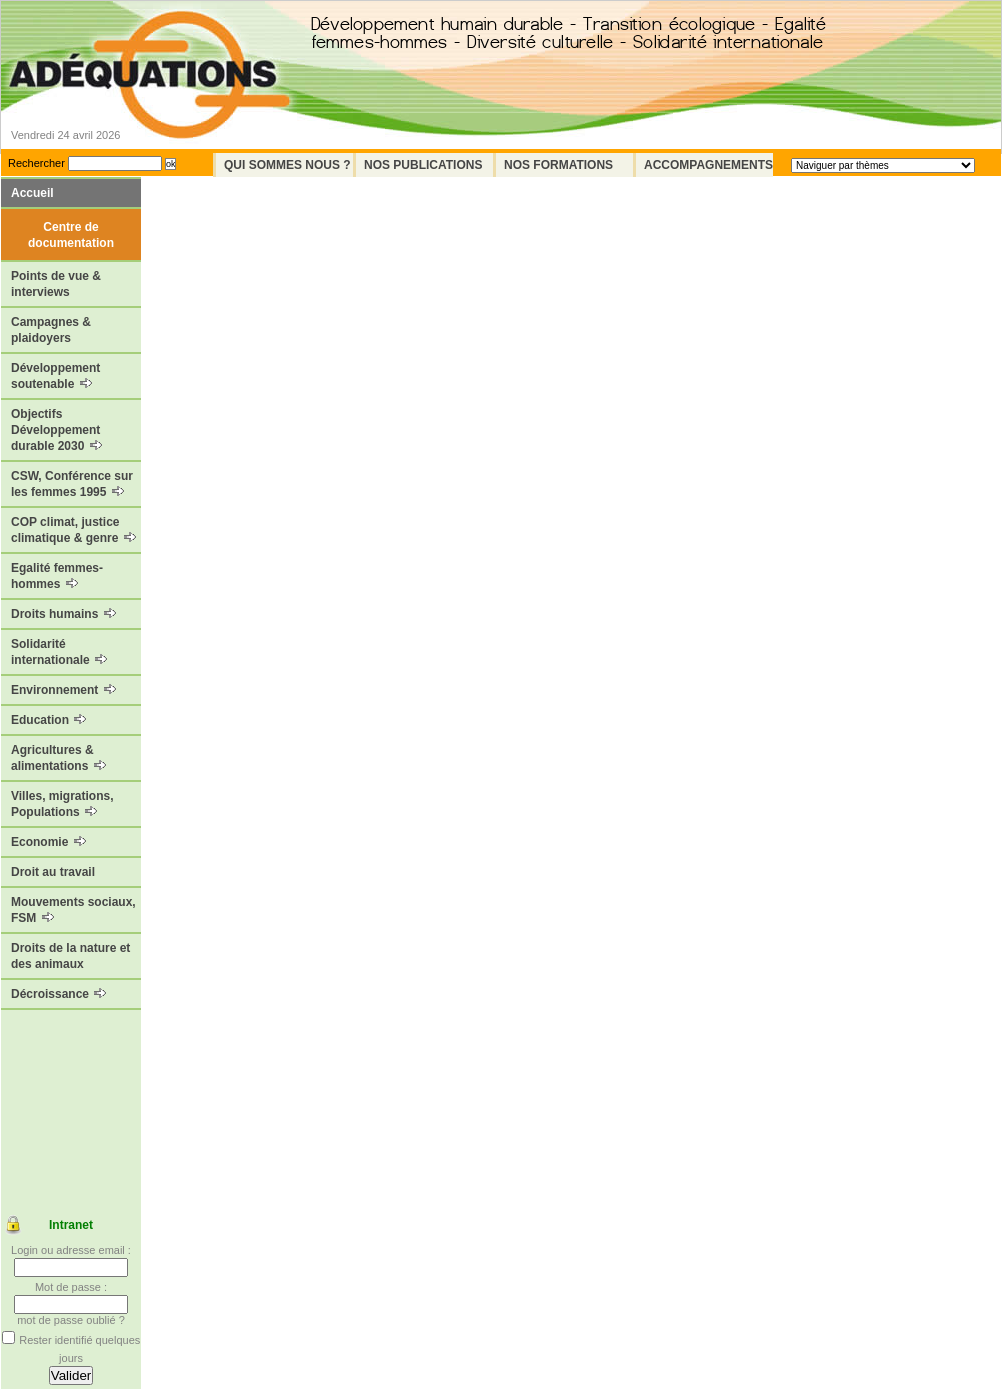 This screenshot has height=1389, width=1002. I want to click on Décroissance, so click(58, 994).